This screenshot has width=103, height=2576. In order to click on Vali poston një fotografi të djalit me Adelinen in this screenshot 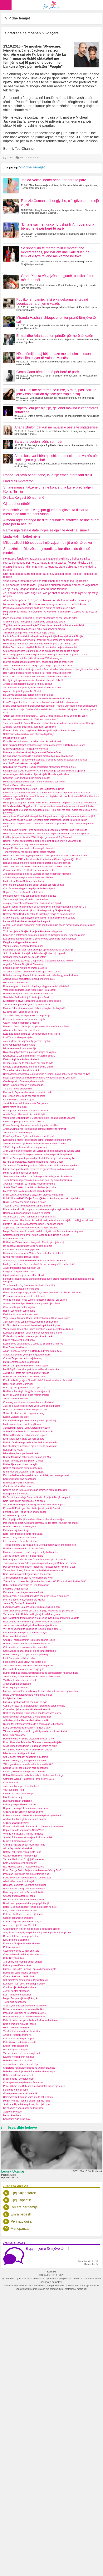, I will do `click(25, 899)`.